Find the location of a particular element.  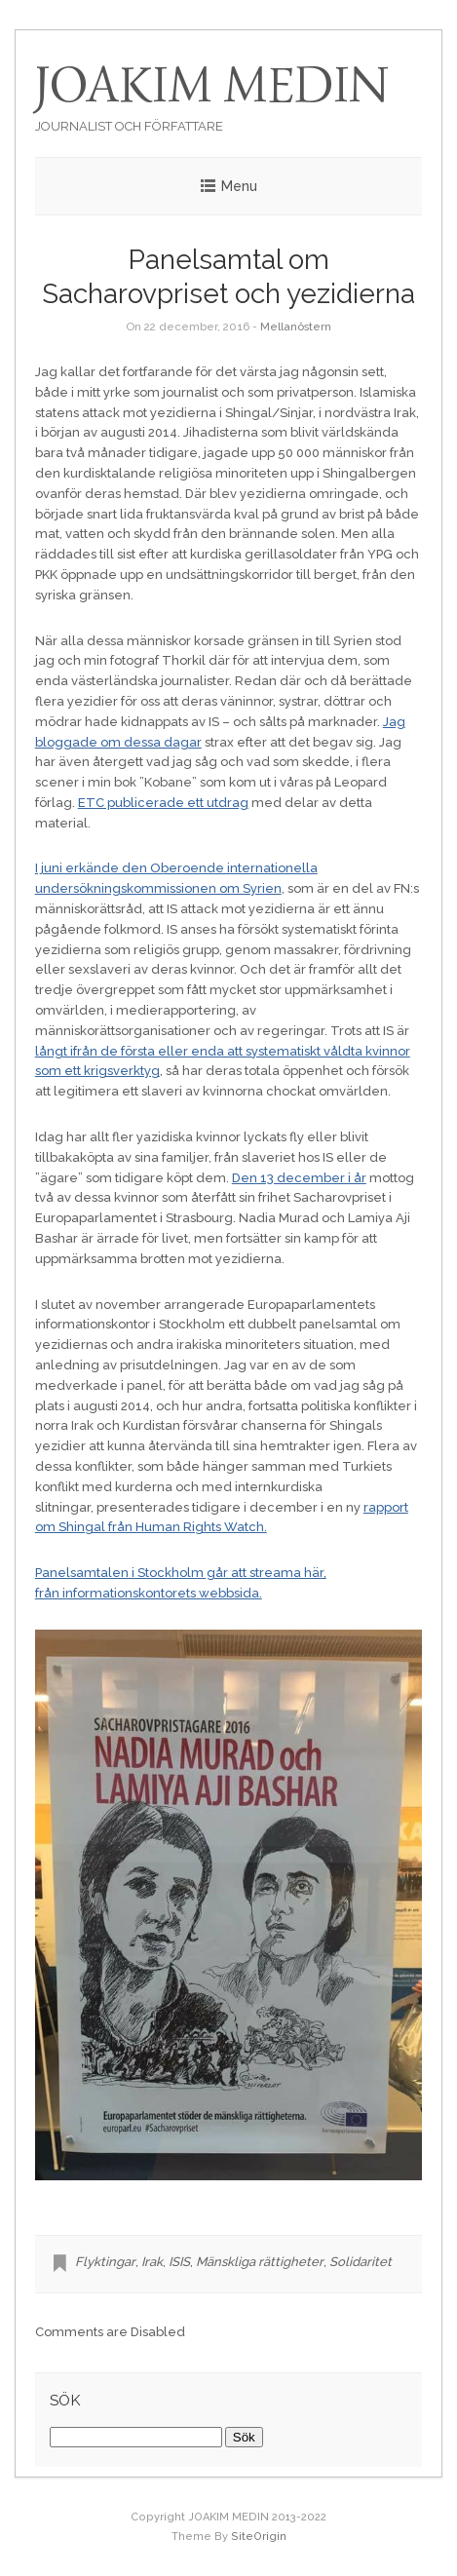

ISIS is located at coordinates (179, 2261).